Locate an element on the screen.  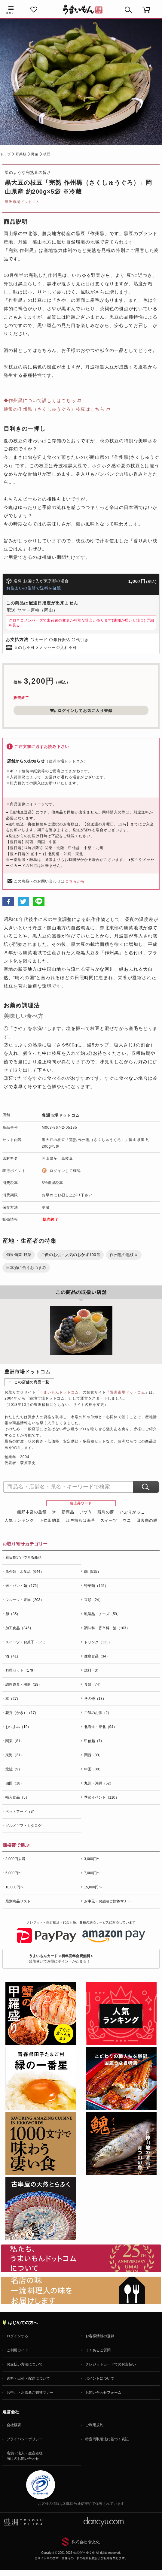
特定商取引法に基づく表記 is located at coordinates (107, 2439).